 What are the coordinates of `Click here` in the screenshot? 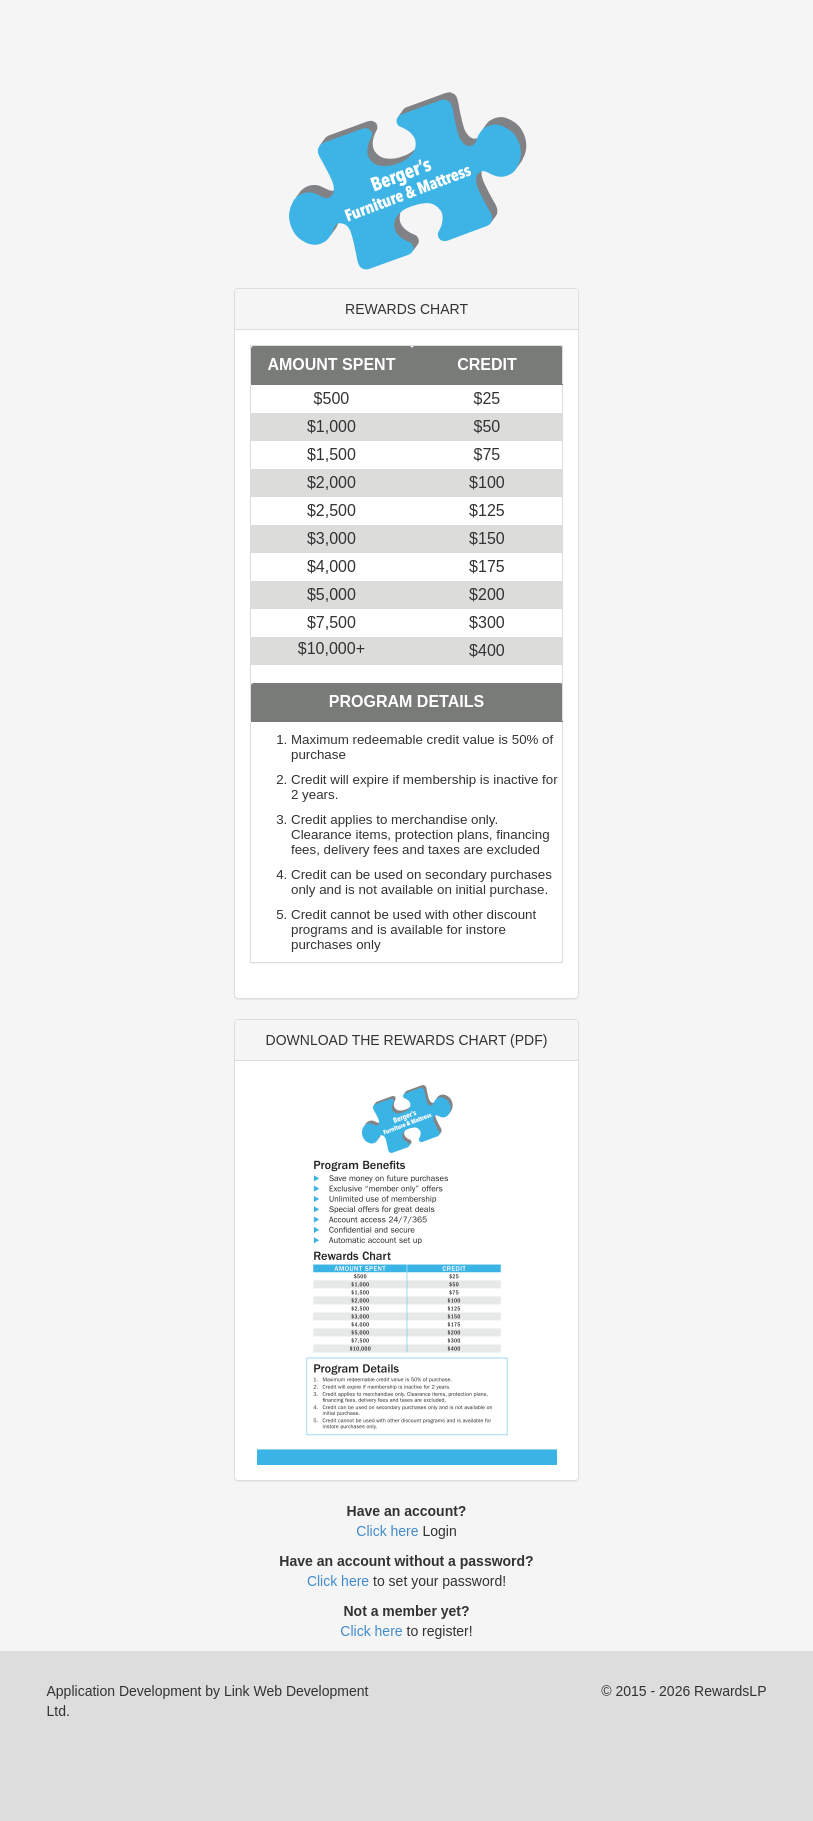 It's located at (387, 1531).